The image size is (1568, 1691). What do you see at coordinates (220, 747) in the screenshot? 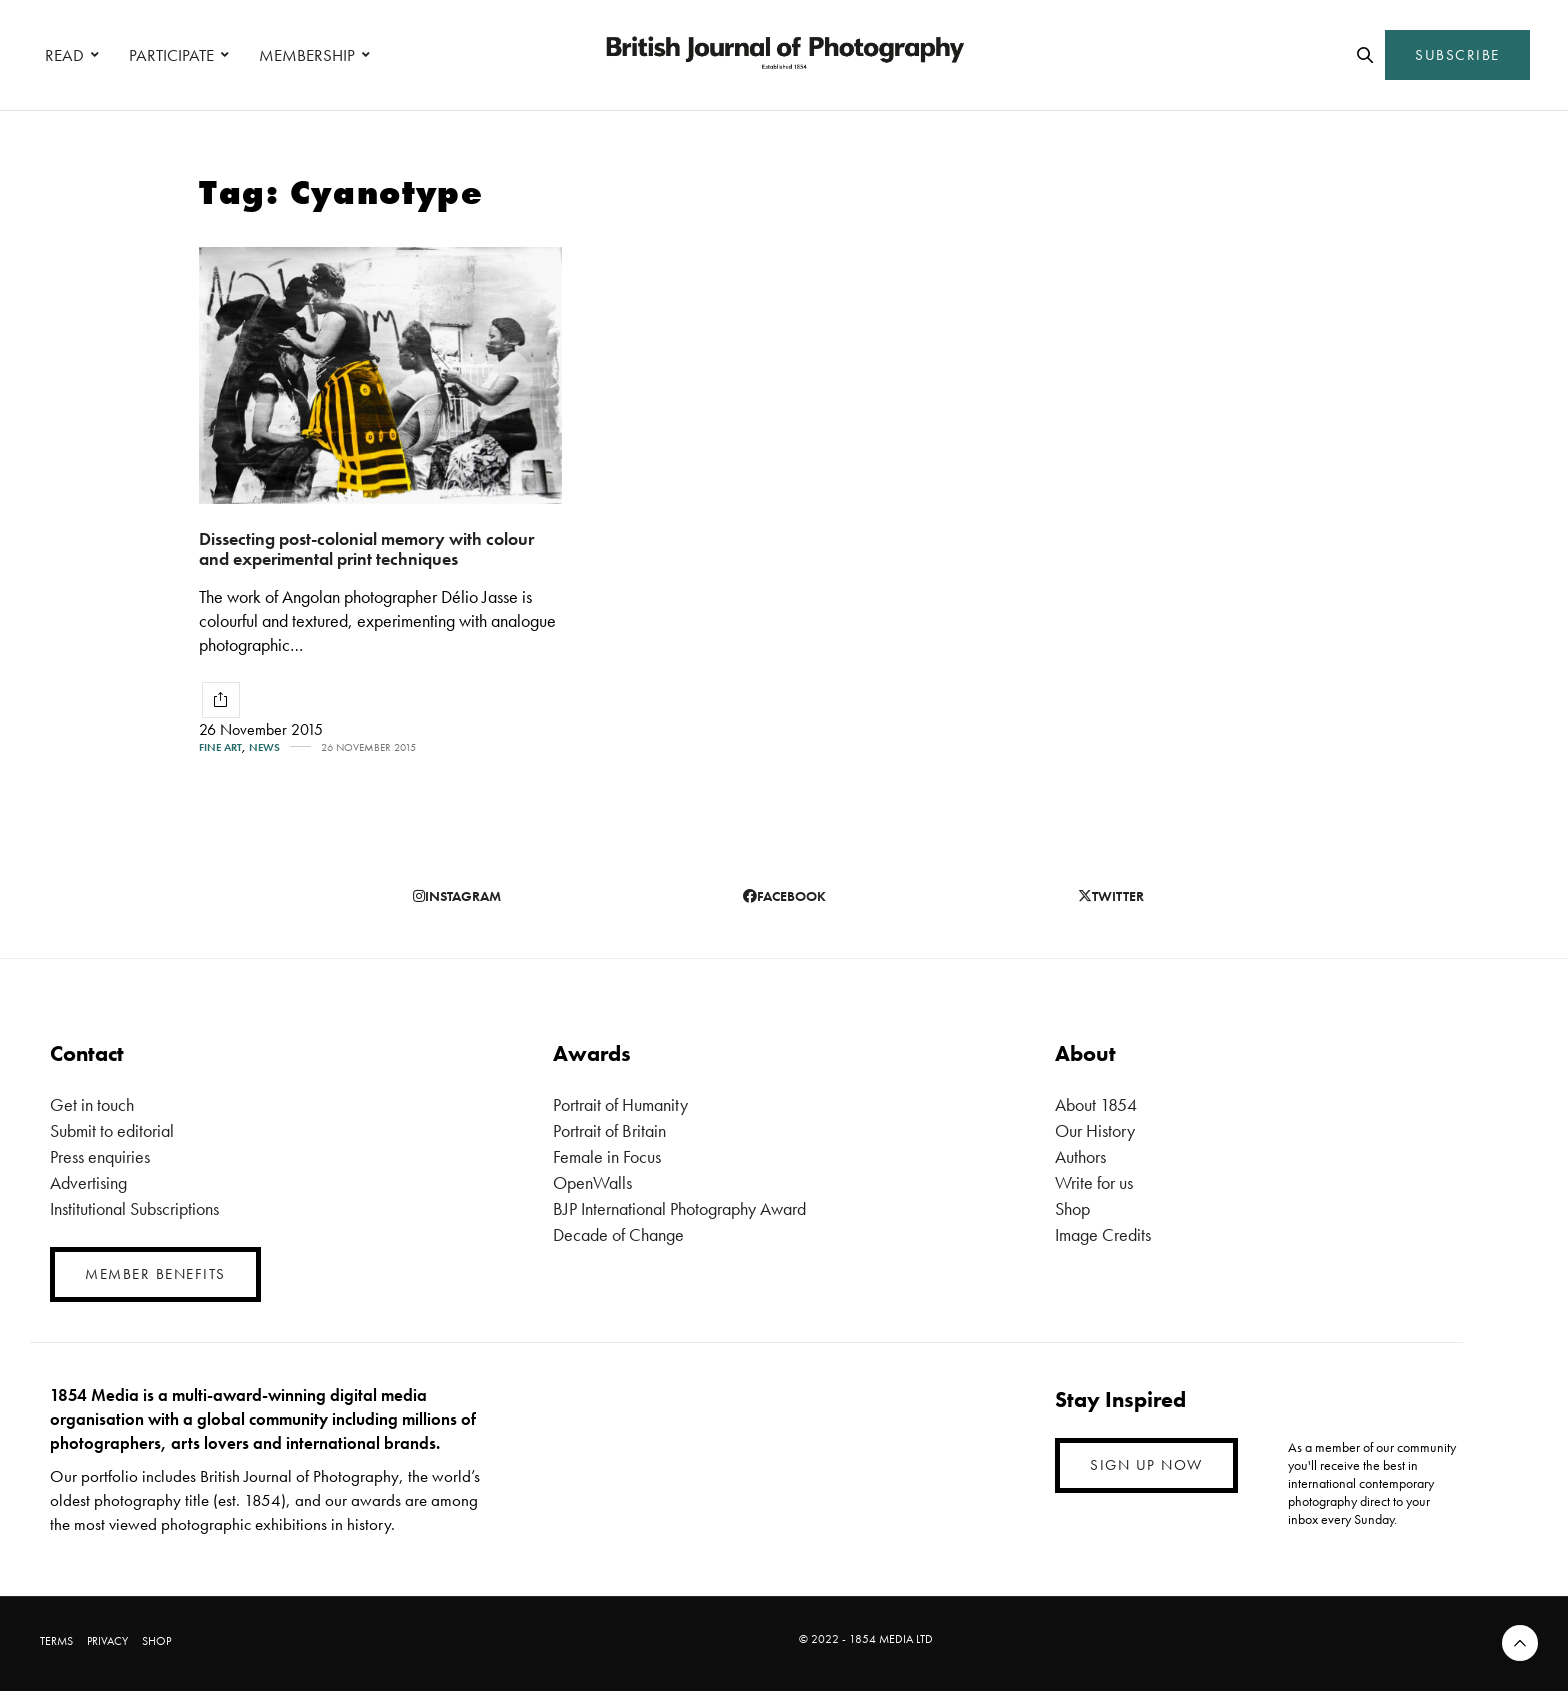
I see `Fine Art` at bounding box center [220, 747].